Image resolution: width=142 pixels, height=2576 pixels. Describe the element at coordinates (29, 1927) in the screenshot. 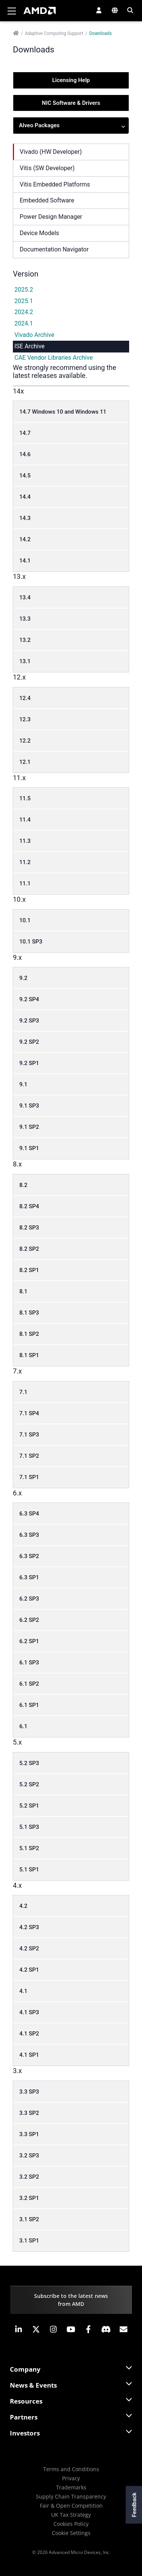

I see `4.2 SP3` at that location.